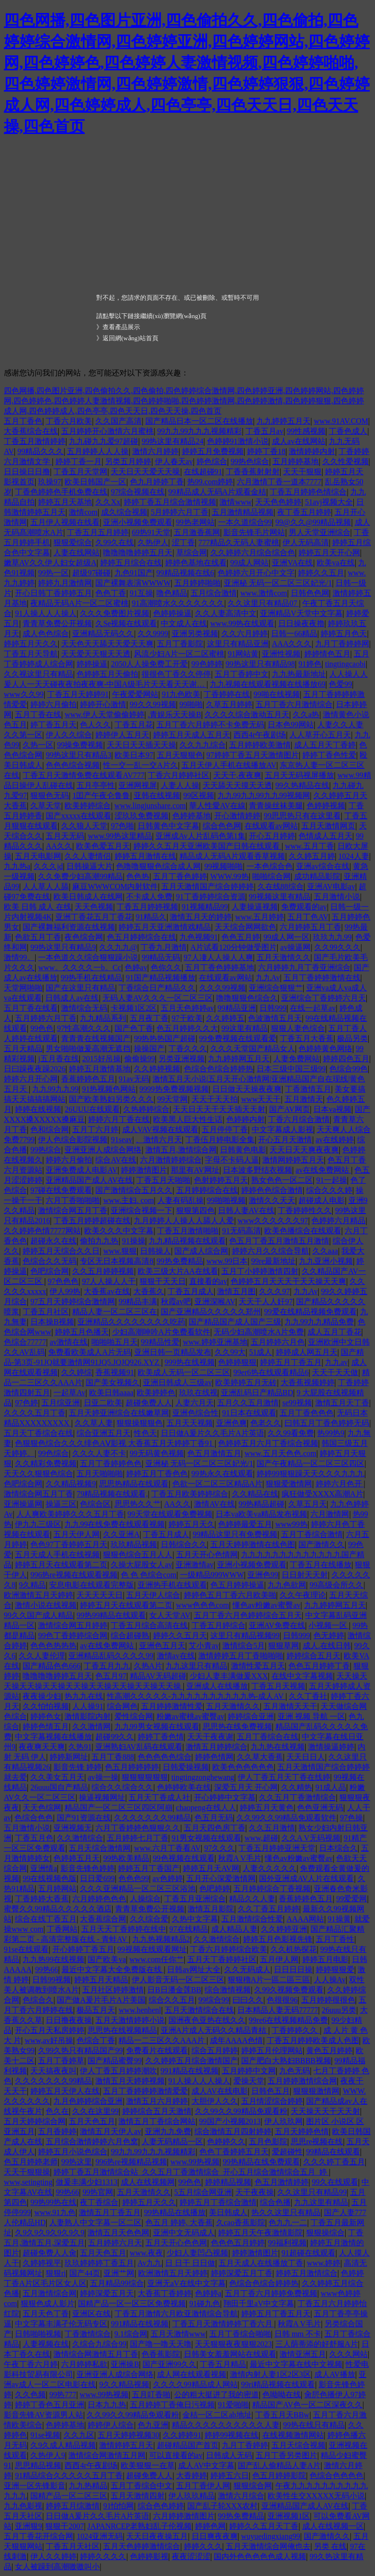  I want to click on 日日操日日撸, so click(27, 471).